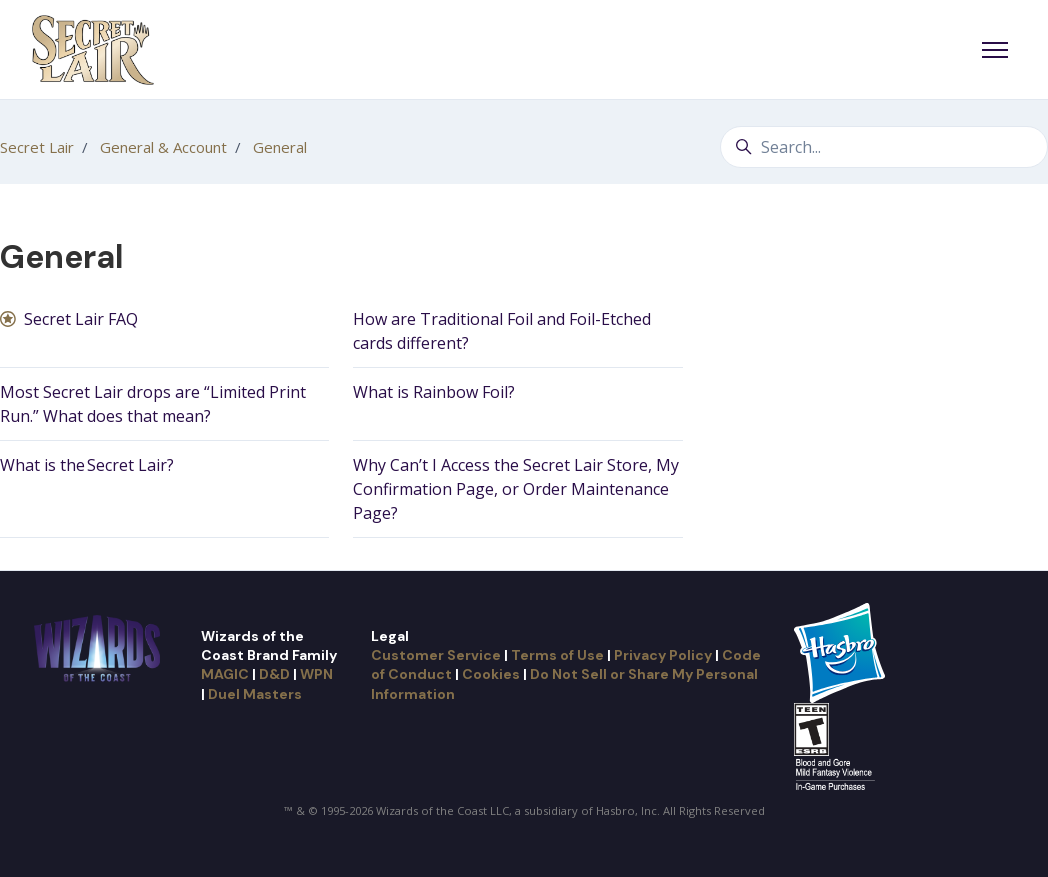 This screenshot has width=1048, height=877. I want to click on D&D, so click(274, 674).